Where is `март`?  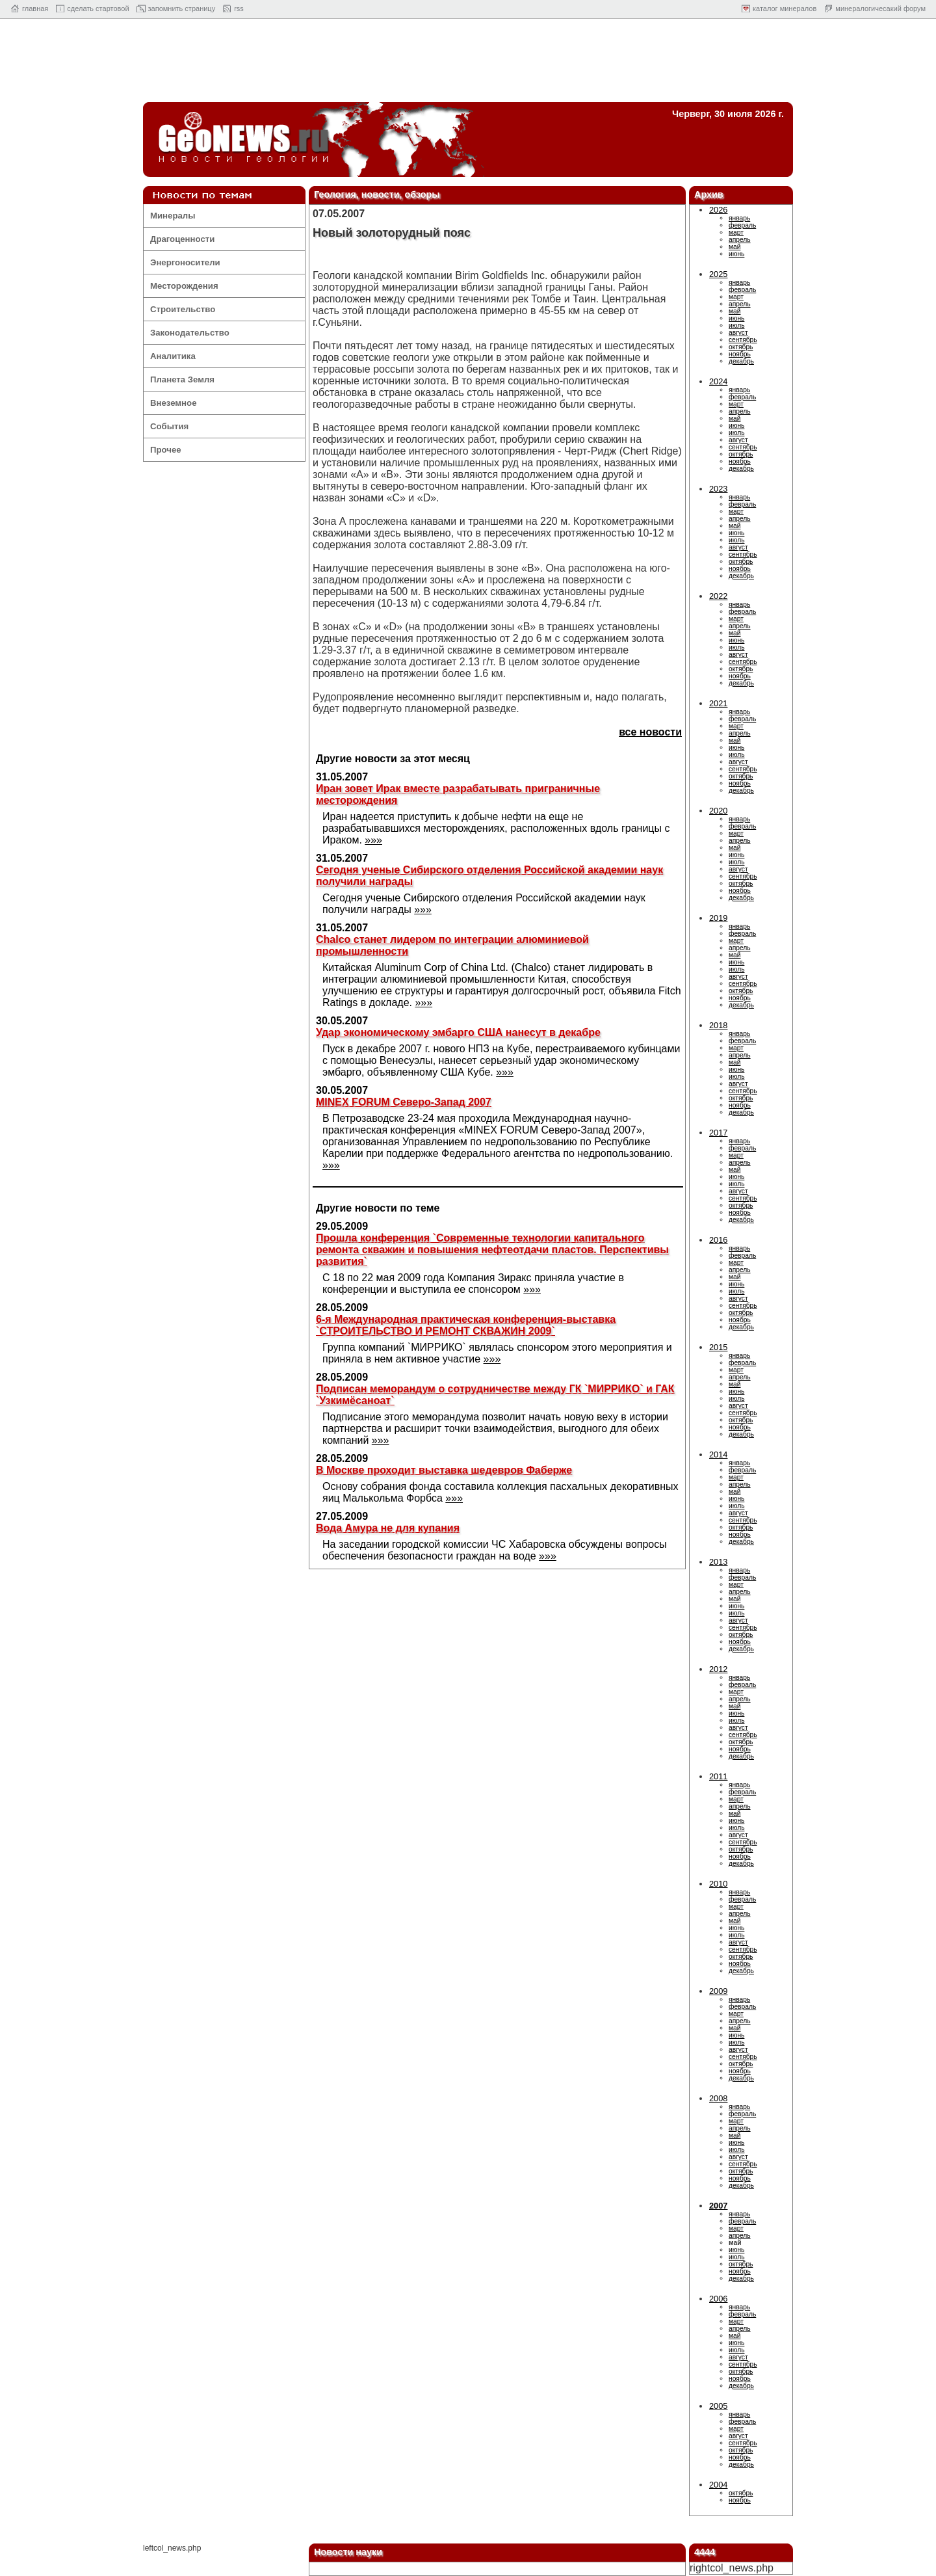 март is located at coordinates (736, 232).